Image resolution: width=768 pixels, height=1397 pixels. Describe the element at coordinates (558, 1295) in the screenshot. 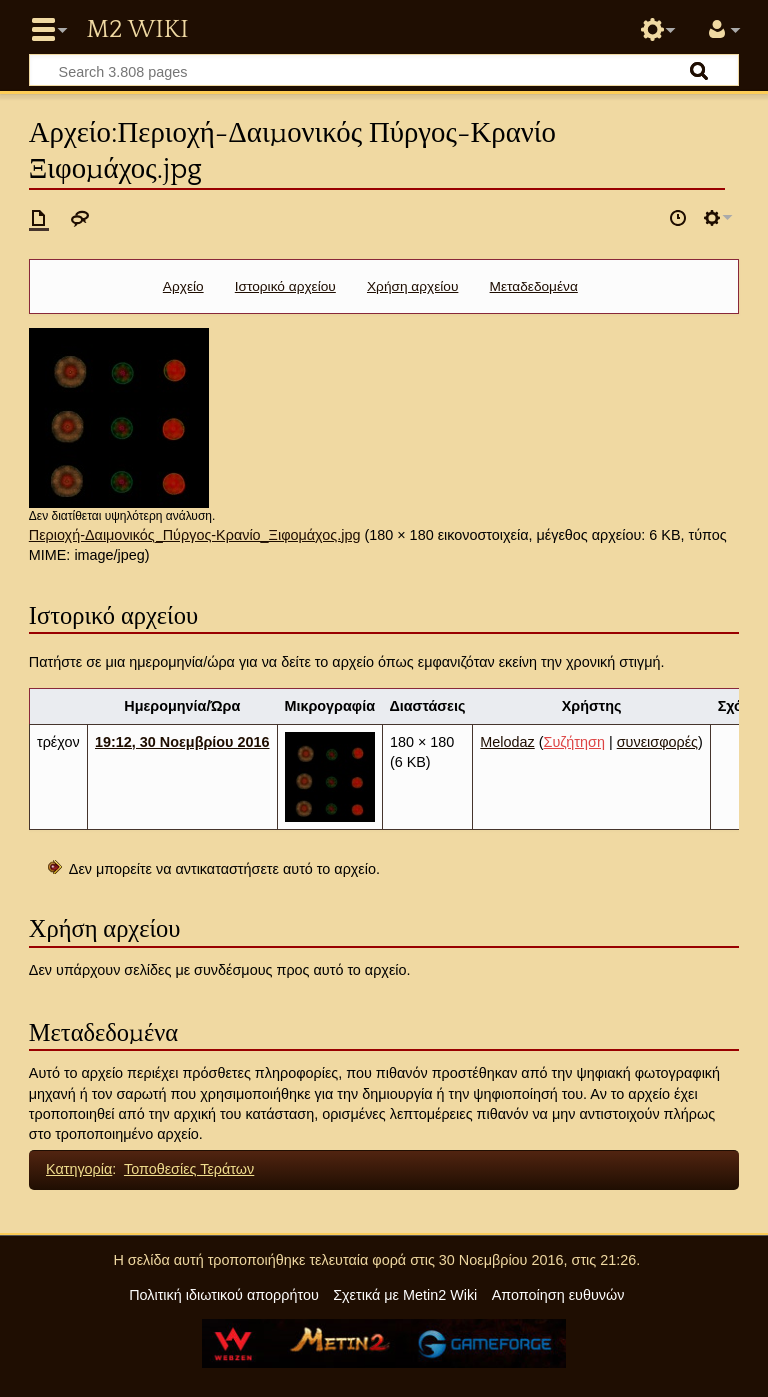

I see `Αποποίηση ευθυνών` at that location.